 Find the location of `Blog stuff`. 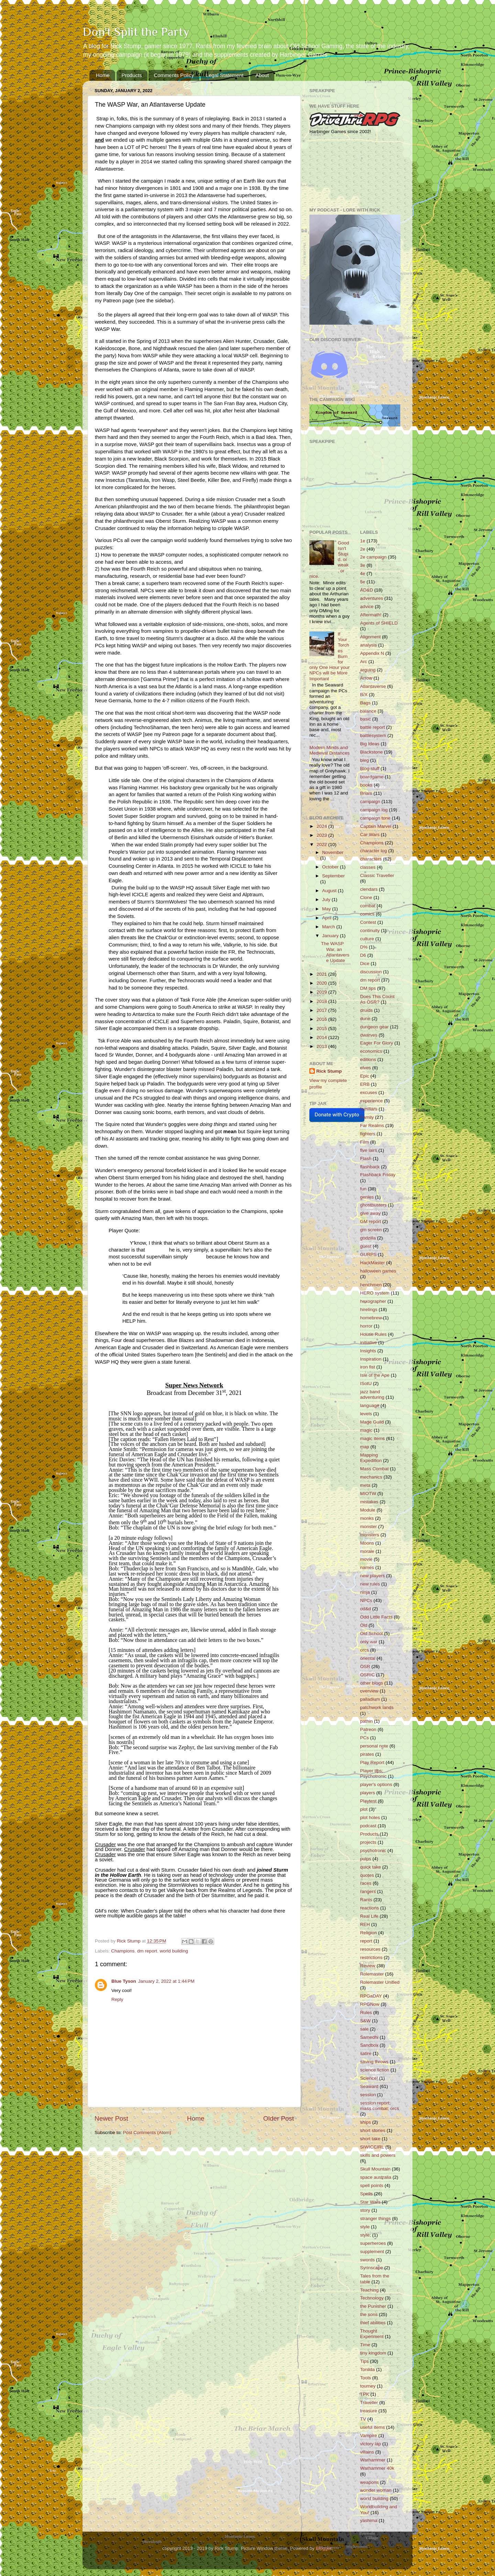

Blog stuff is located at coordinates (370, 768).